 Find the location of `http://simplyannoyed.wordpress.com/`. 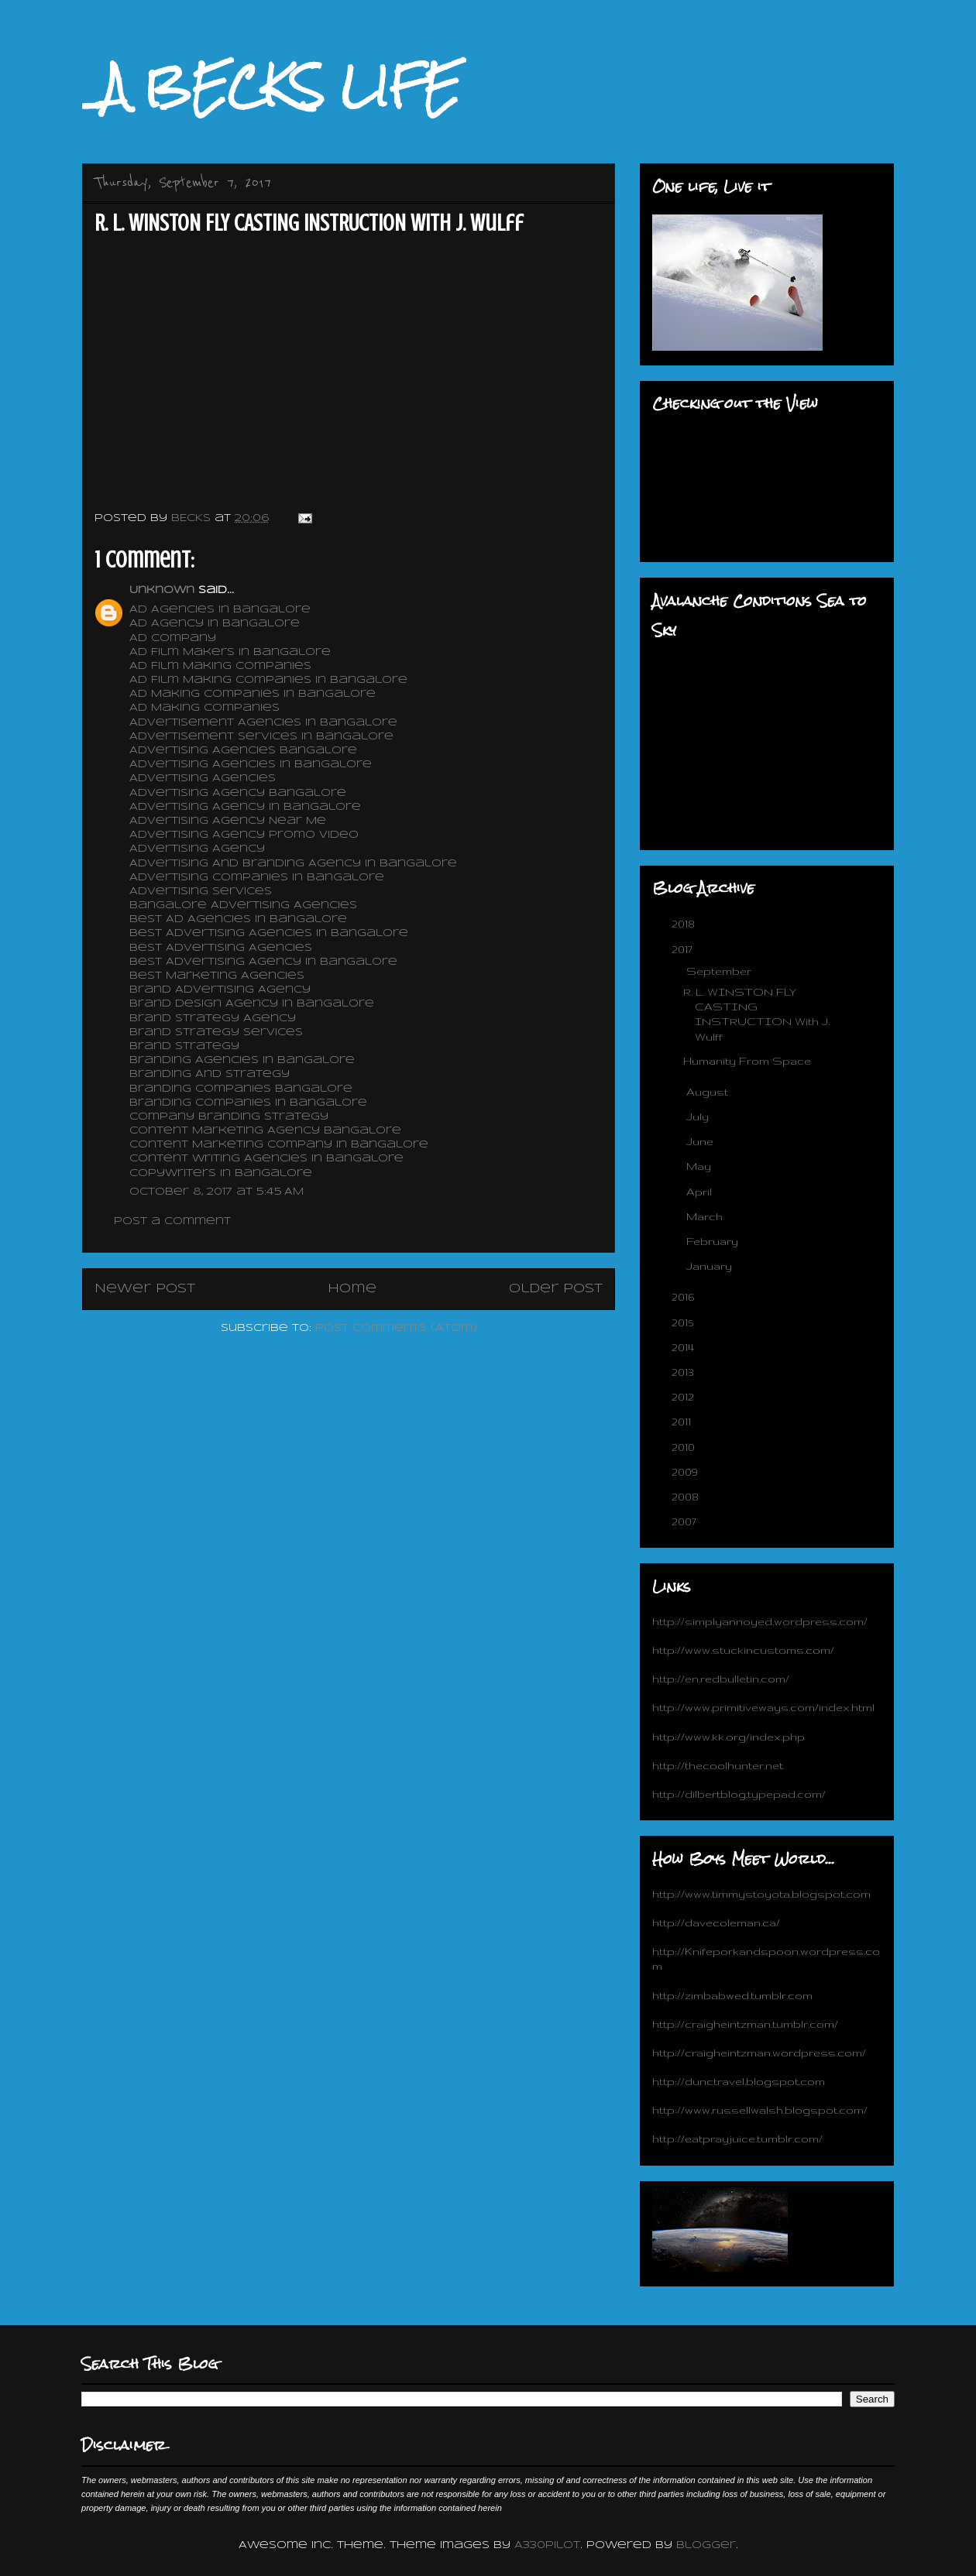

http://simplyannoyed.wordpress.com/ is located at coordinates (760, 1621).